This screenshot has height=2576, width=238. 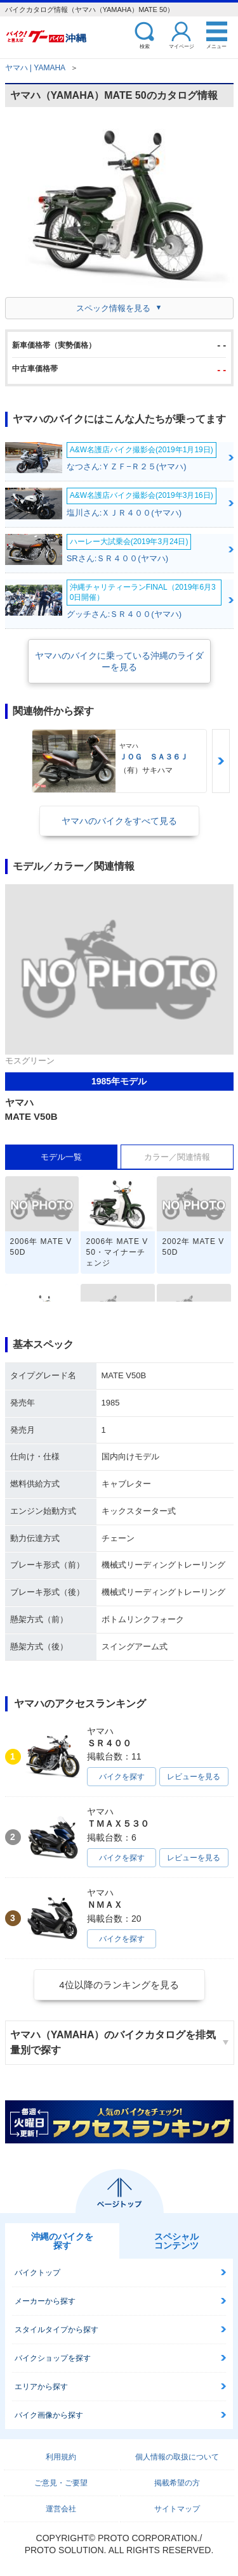 What do you see at coordinates (61, 2508) in the screenshot?
I see `運営会社` at bounding box center [61, 2508].